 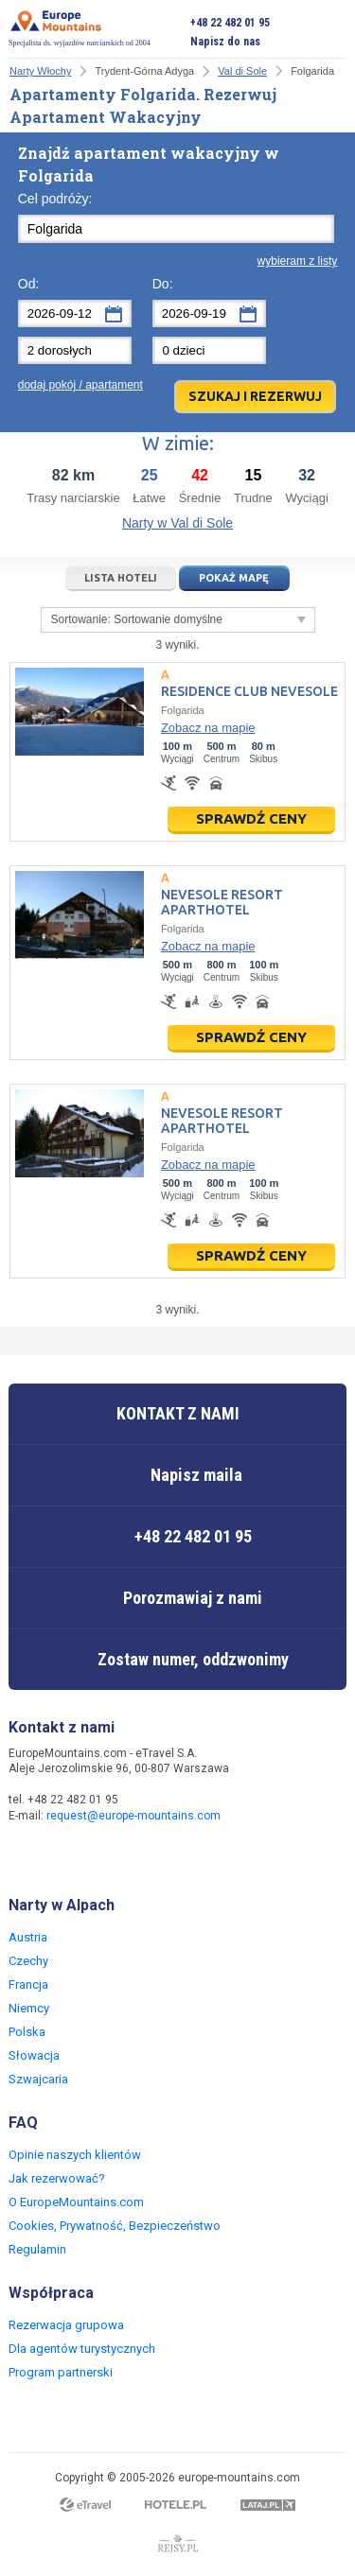 What do you see at coordinates (66, 2325) in the screenshot?
I see `Rezerwacja grupowa` at bounding box center [66, 2325].